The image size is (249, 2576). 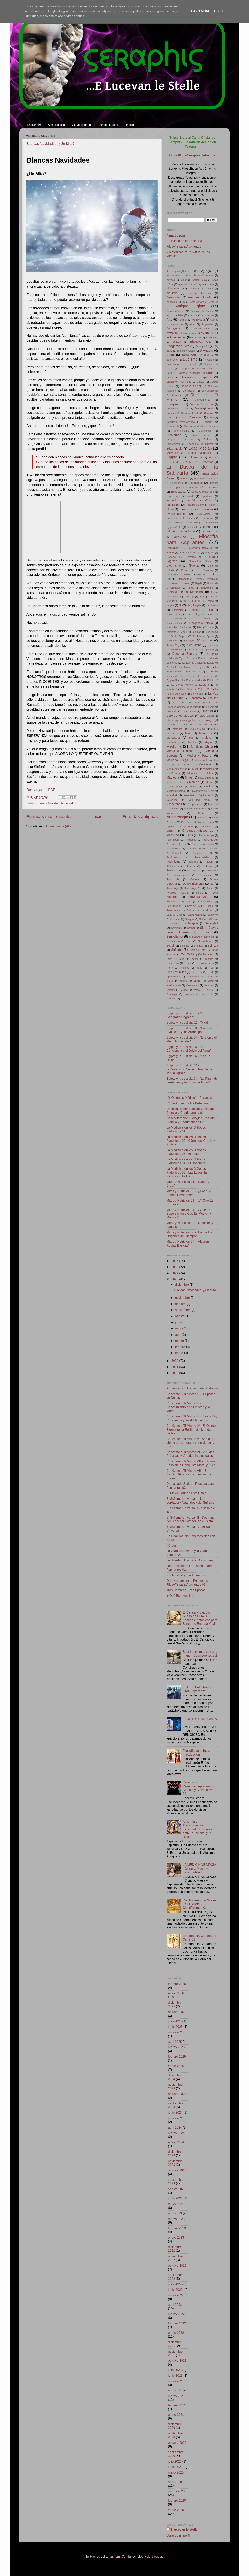 I want to click on Seraphis, so click(x=192, y=923).